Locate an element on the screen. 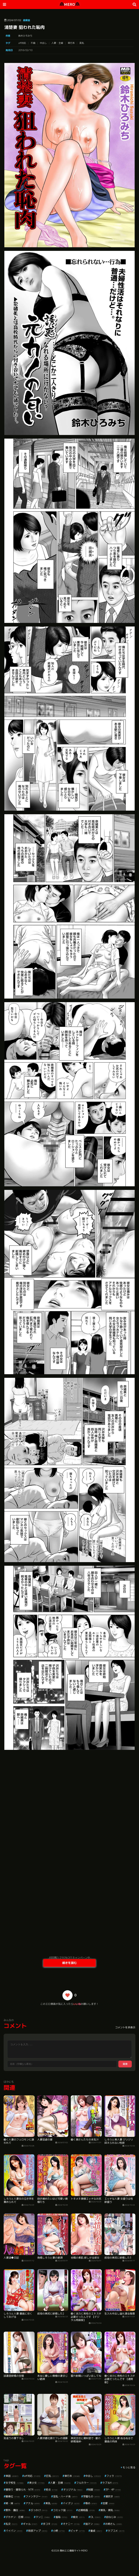  幼なじみ is located at coordinates (114, 2517).